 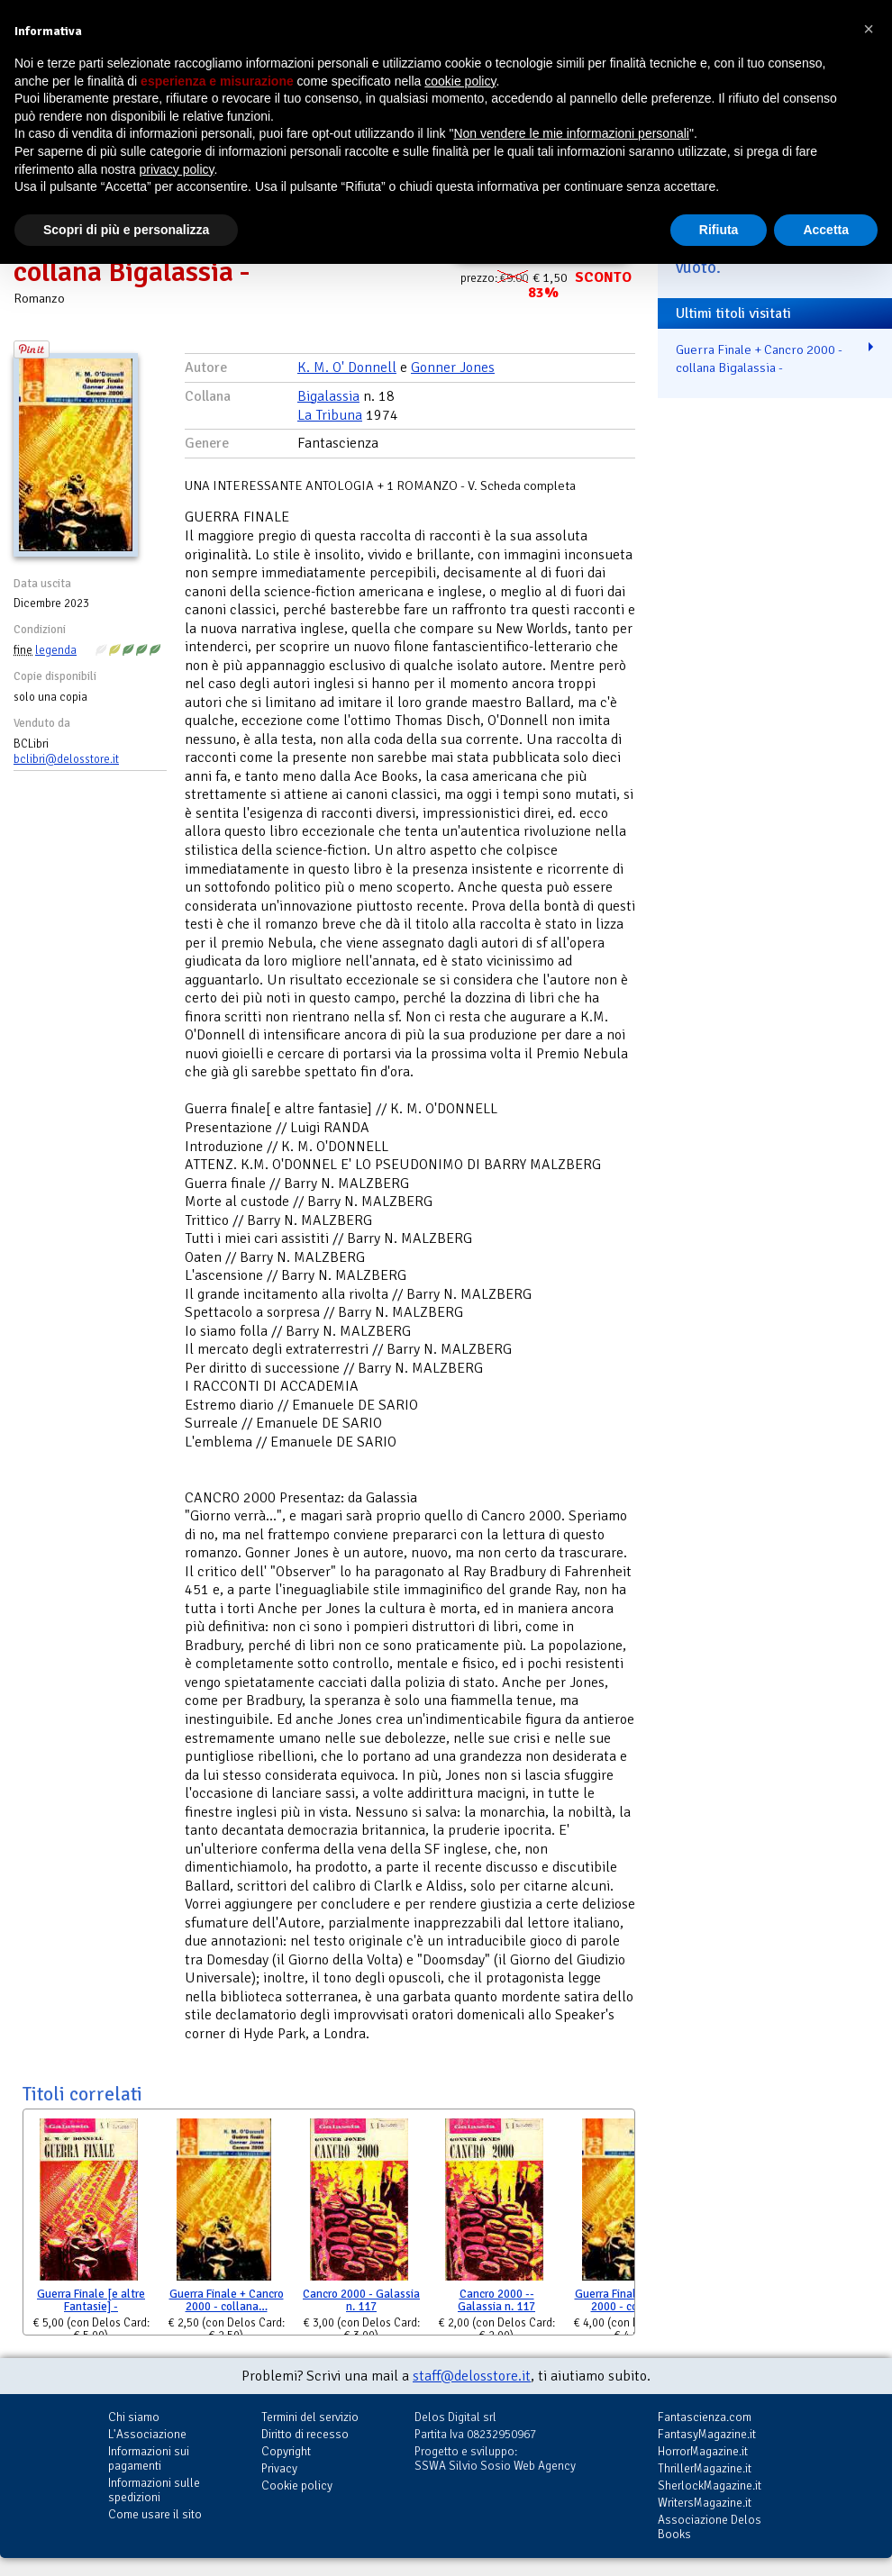 I want to click on bclibri@delosstore.it, so click(x=66, y=759).